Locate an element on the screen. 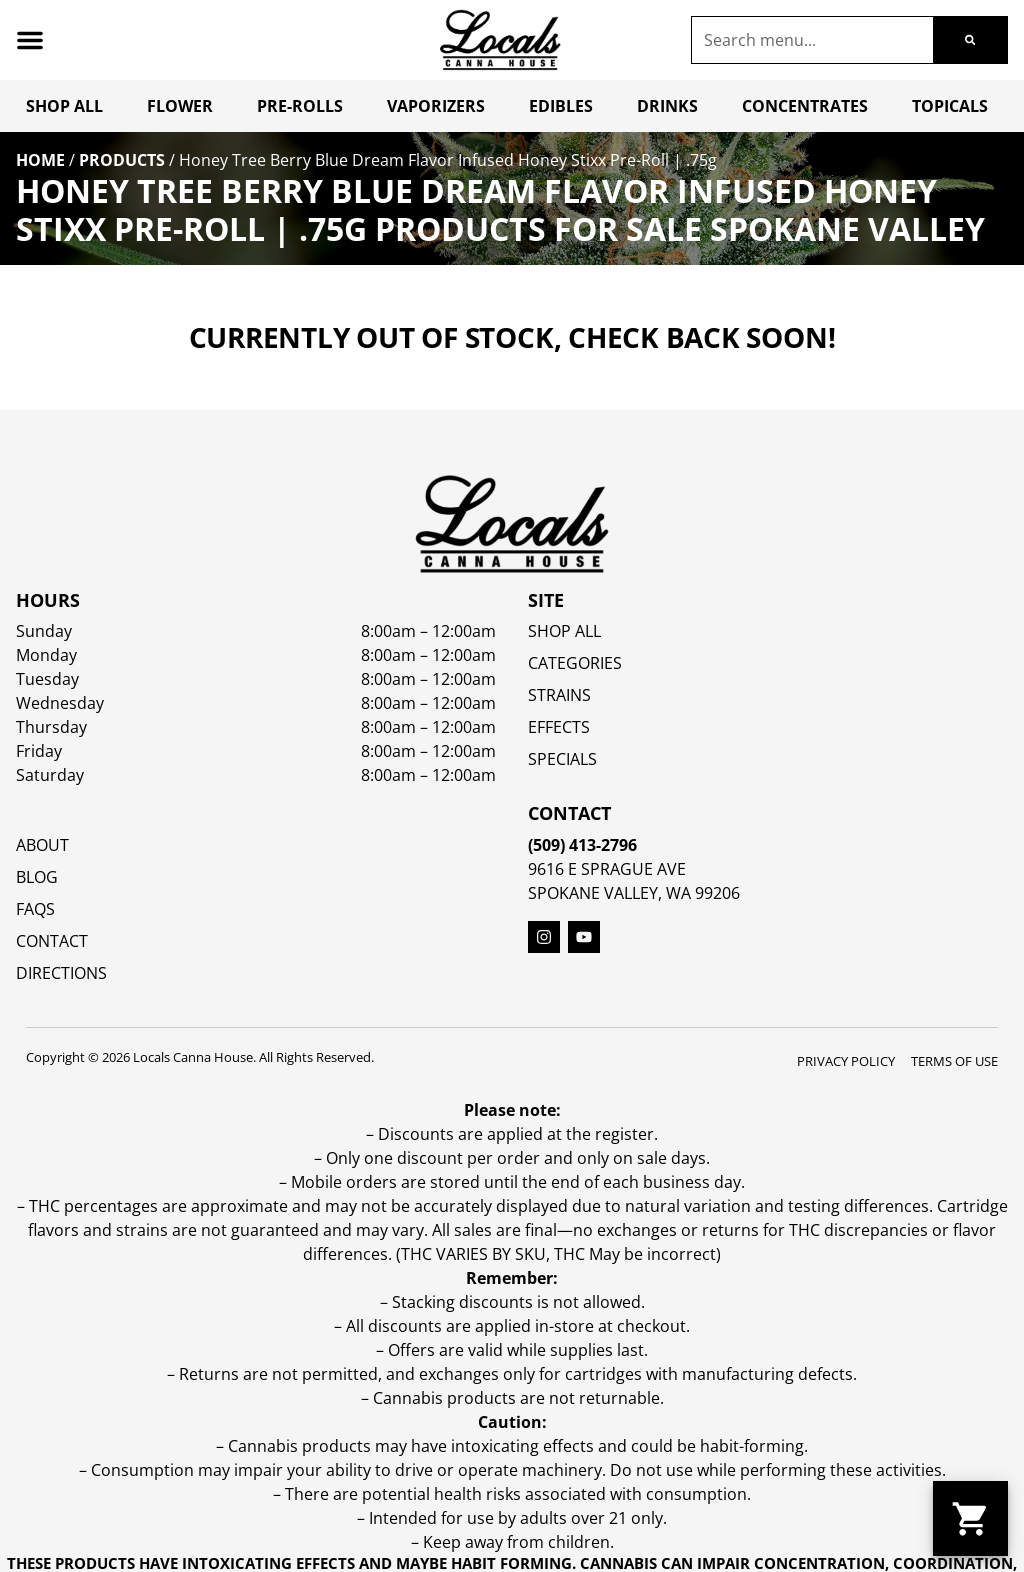 The width and height of the screenshot is (1024, 1572). Edibles is located at coordinates (561, 106).